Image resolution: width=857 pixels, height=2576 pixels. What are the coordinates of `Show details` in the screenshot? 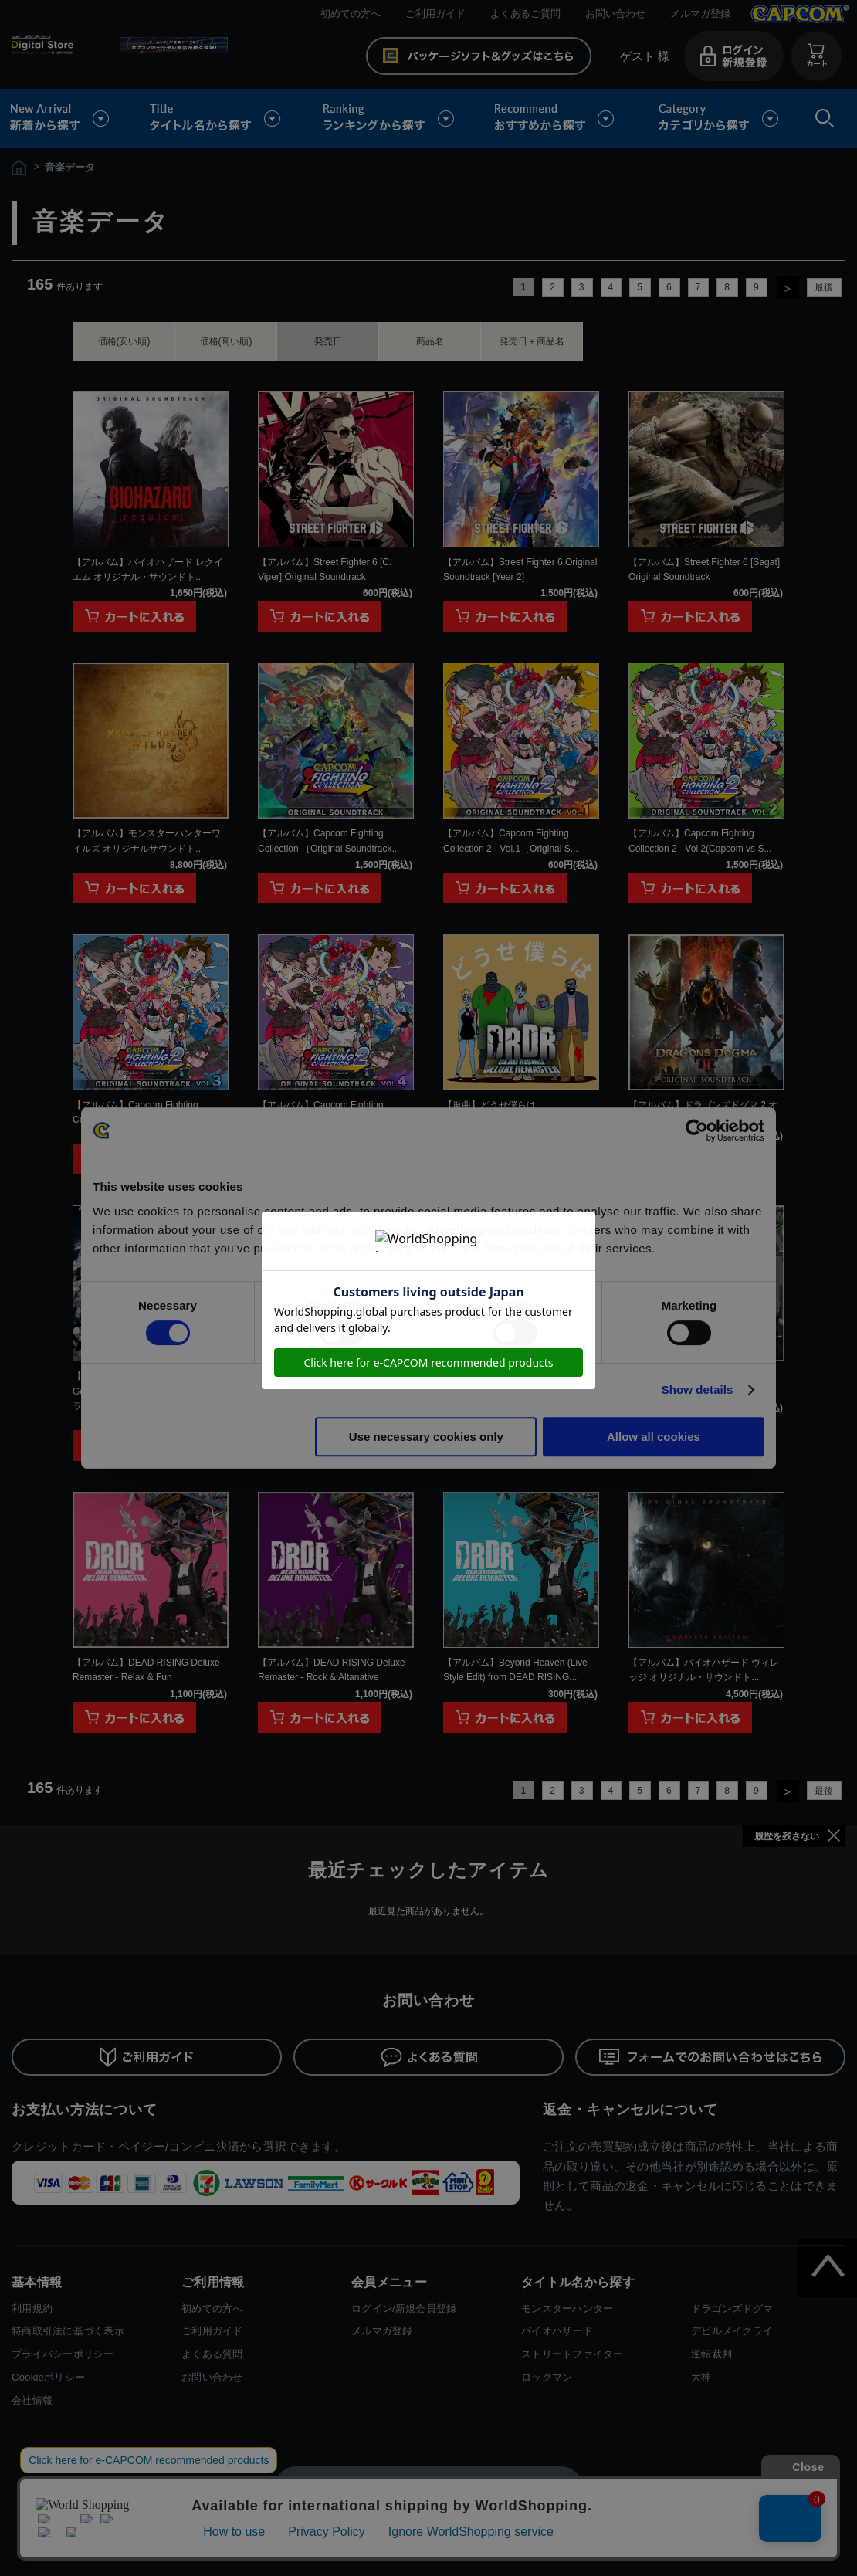 It's located at (697, 1389).